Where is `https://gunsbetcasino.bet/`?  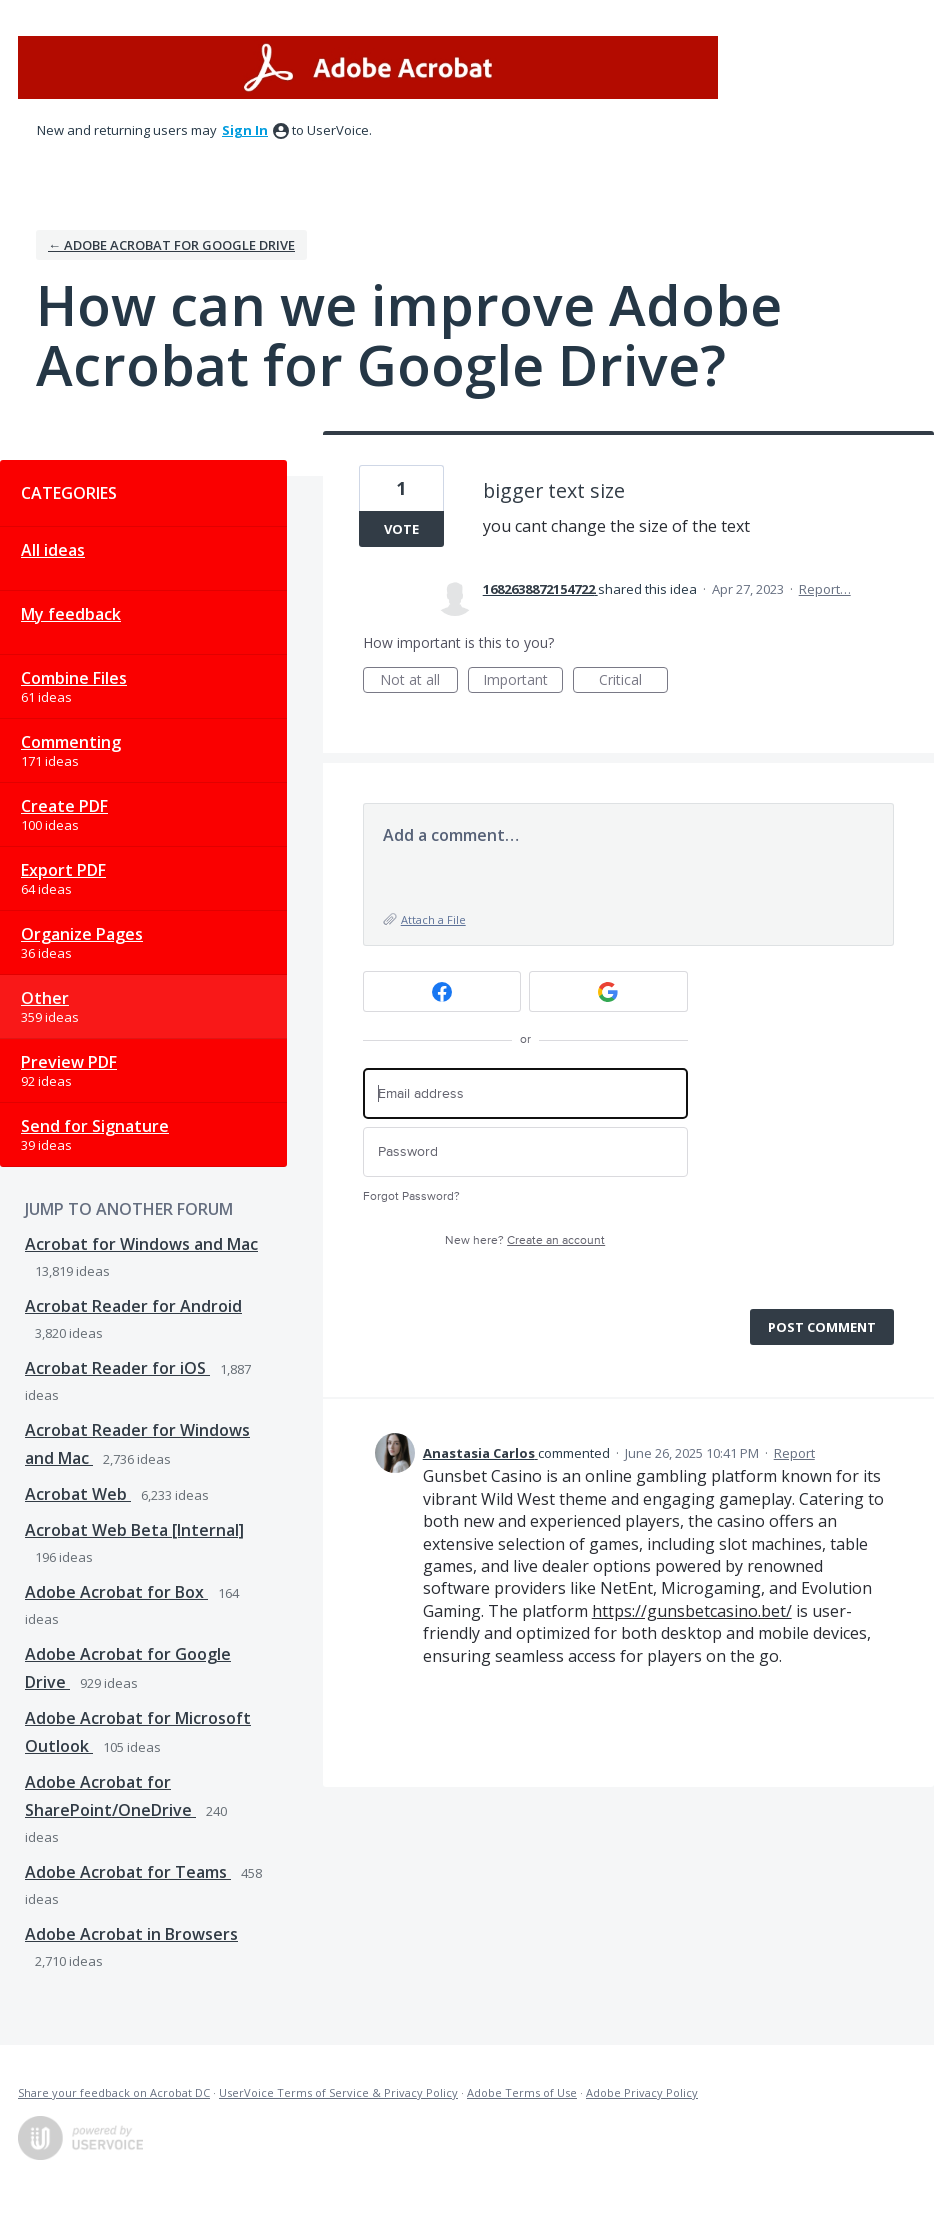 https://gunsbetcasino.bet/ is located at coordinates (692, 1611).